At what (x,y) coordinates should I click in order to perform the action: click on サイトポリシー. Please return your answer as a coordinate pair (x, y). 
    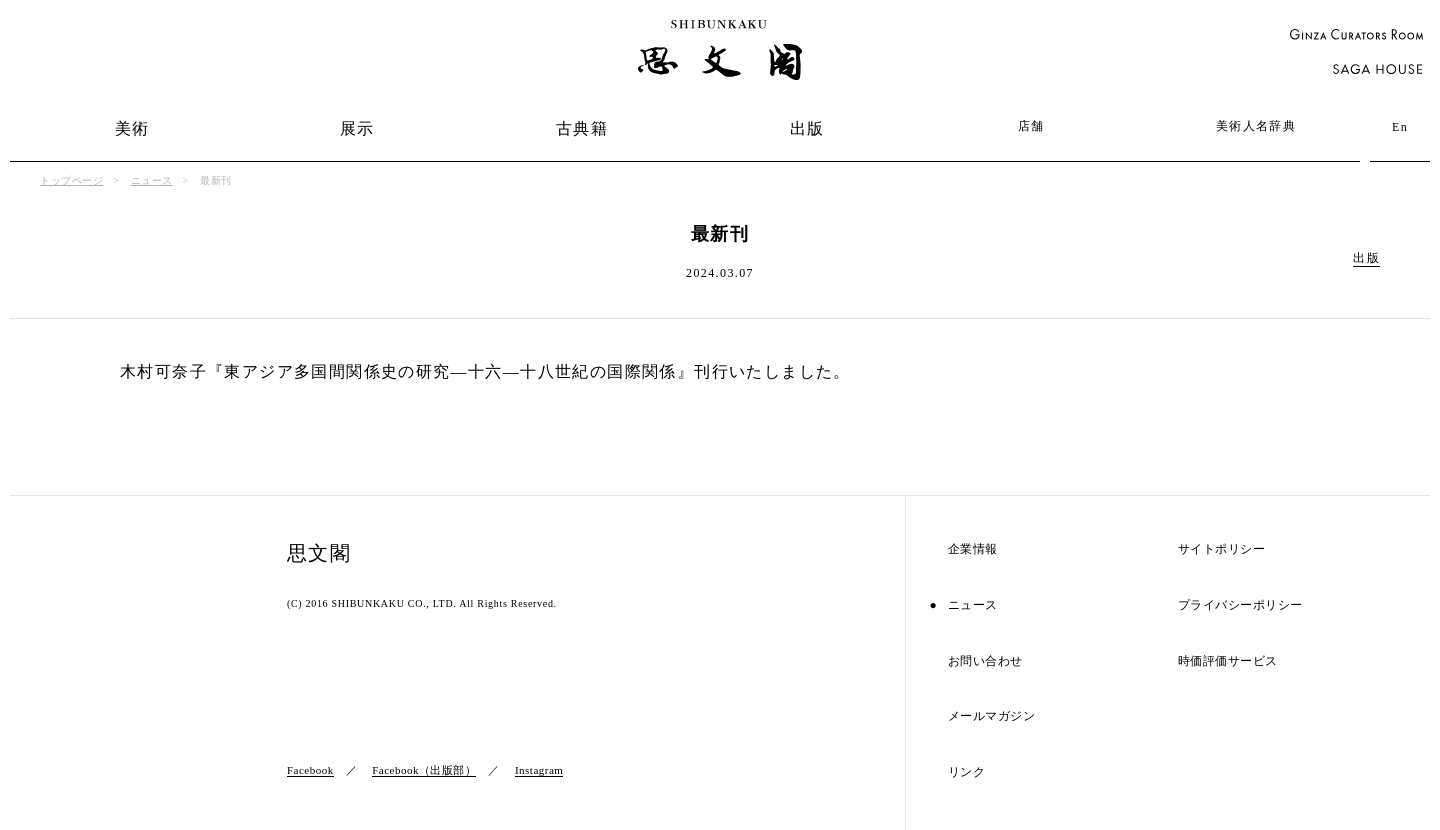
    Looking at the image, I should click on (1222, 549).